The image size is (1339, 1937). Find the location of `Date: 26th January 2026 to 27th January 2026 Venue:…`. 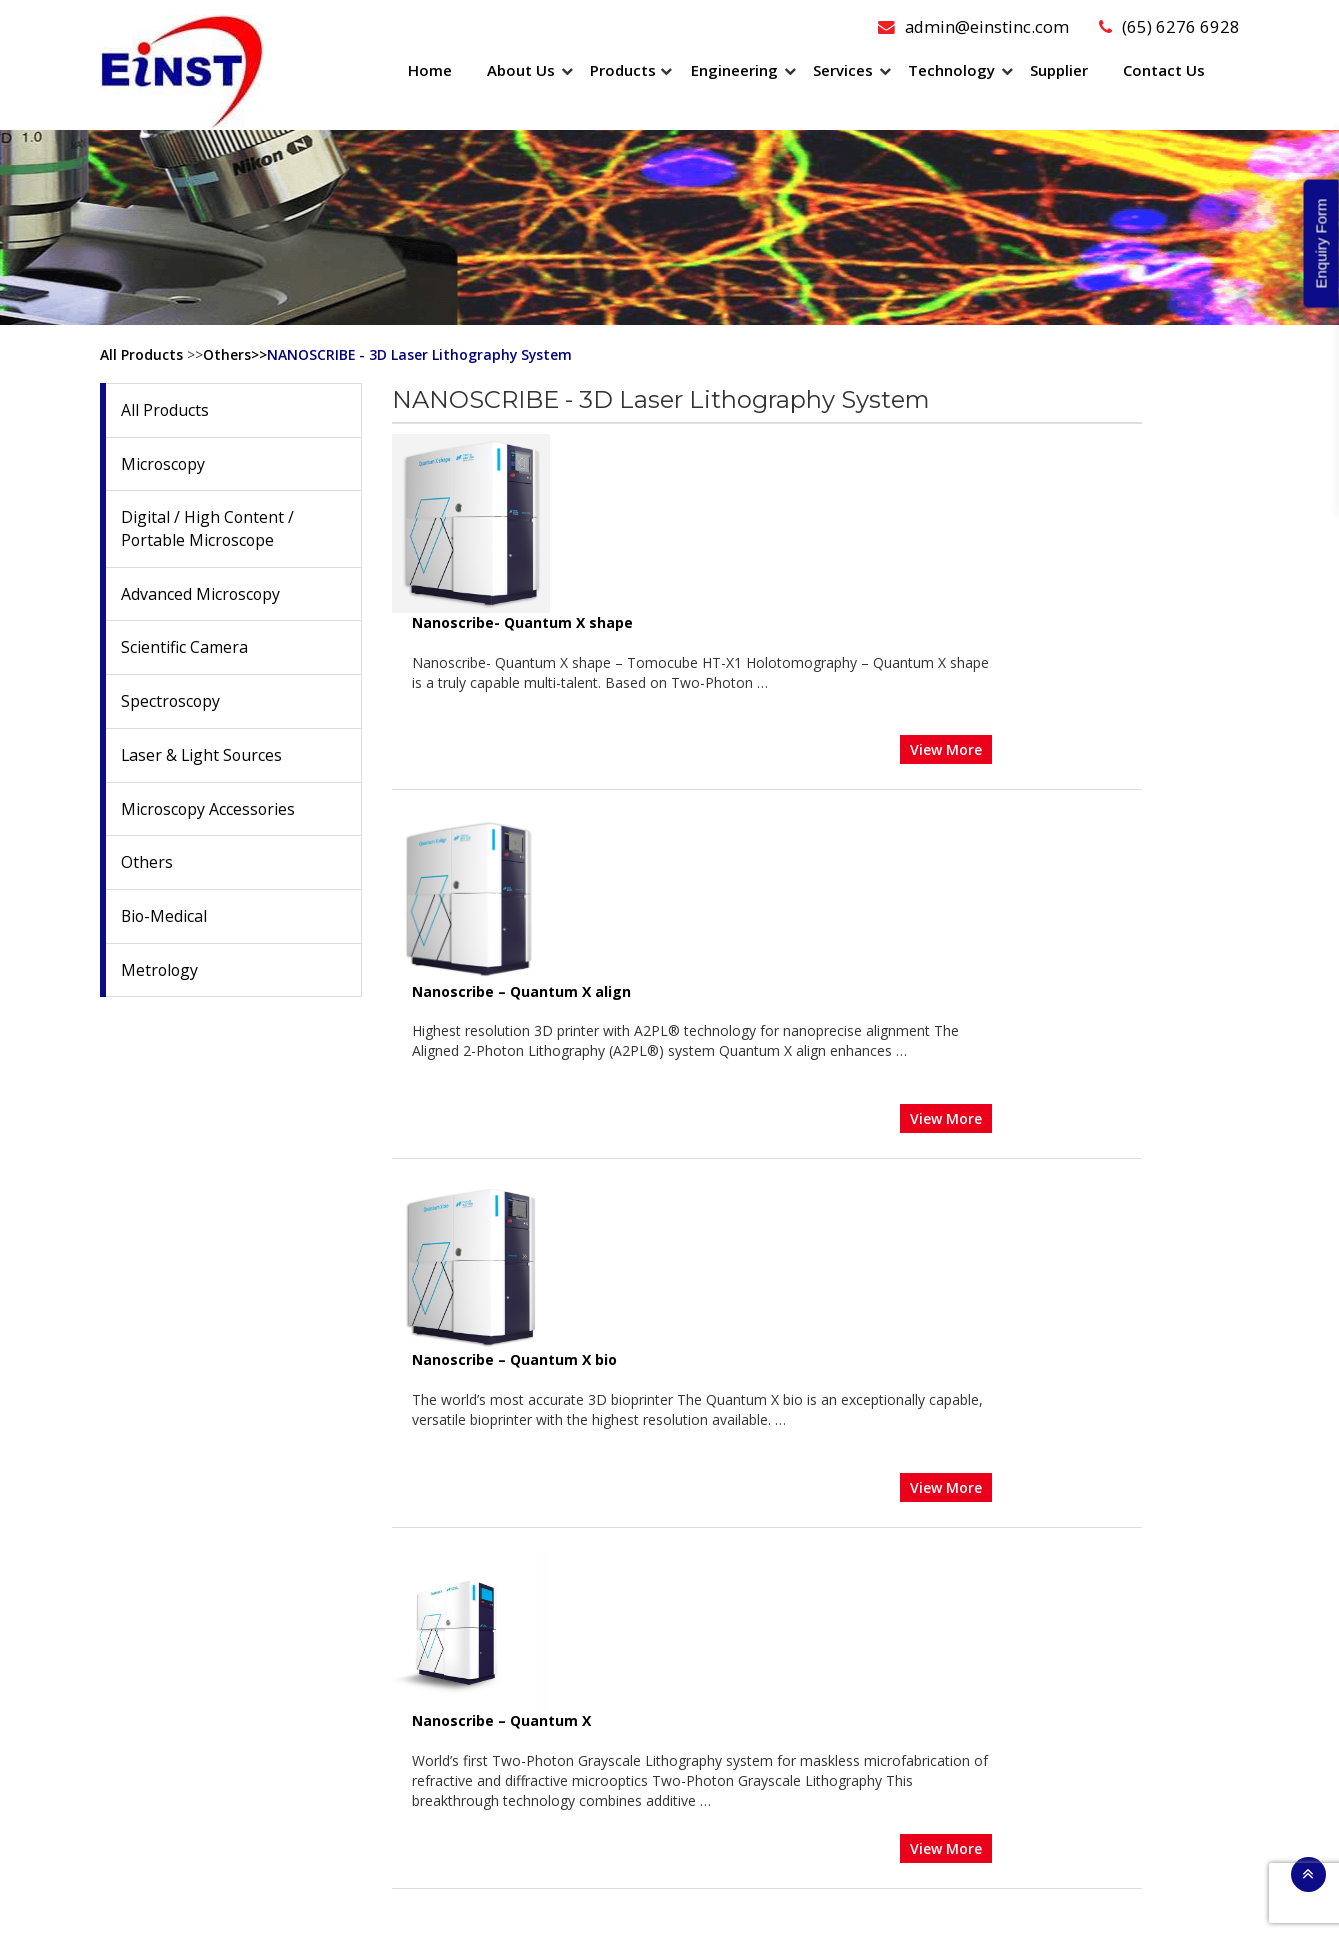

Date: 26th January 2026 to 27th January 2026 Venue:… is located at coordinates (218, 1736).